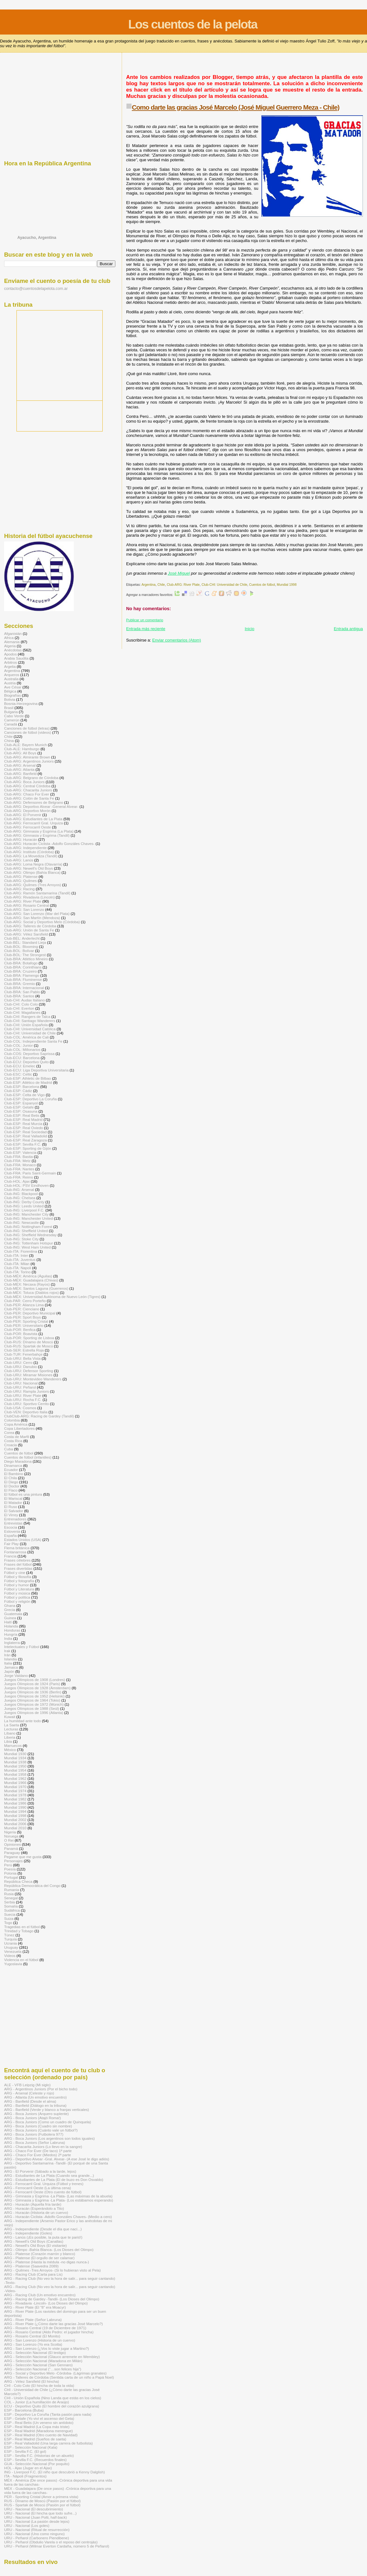 The image size is (367, 2576). What do you see at coordinates (161, 584) in the screenshot?
I see `Chile` at bounding box center [161, 584].